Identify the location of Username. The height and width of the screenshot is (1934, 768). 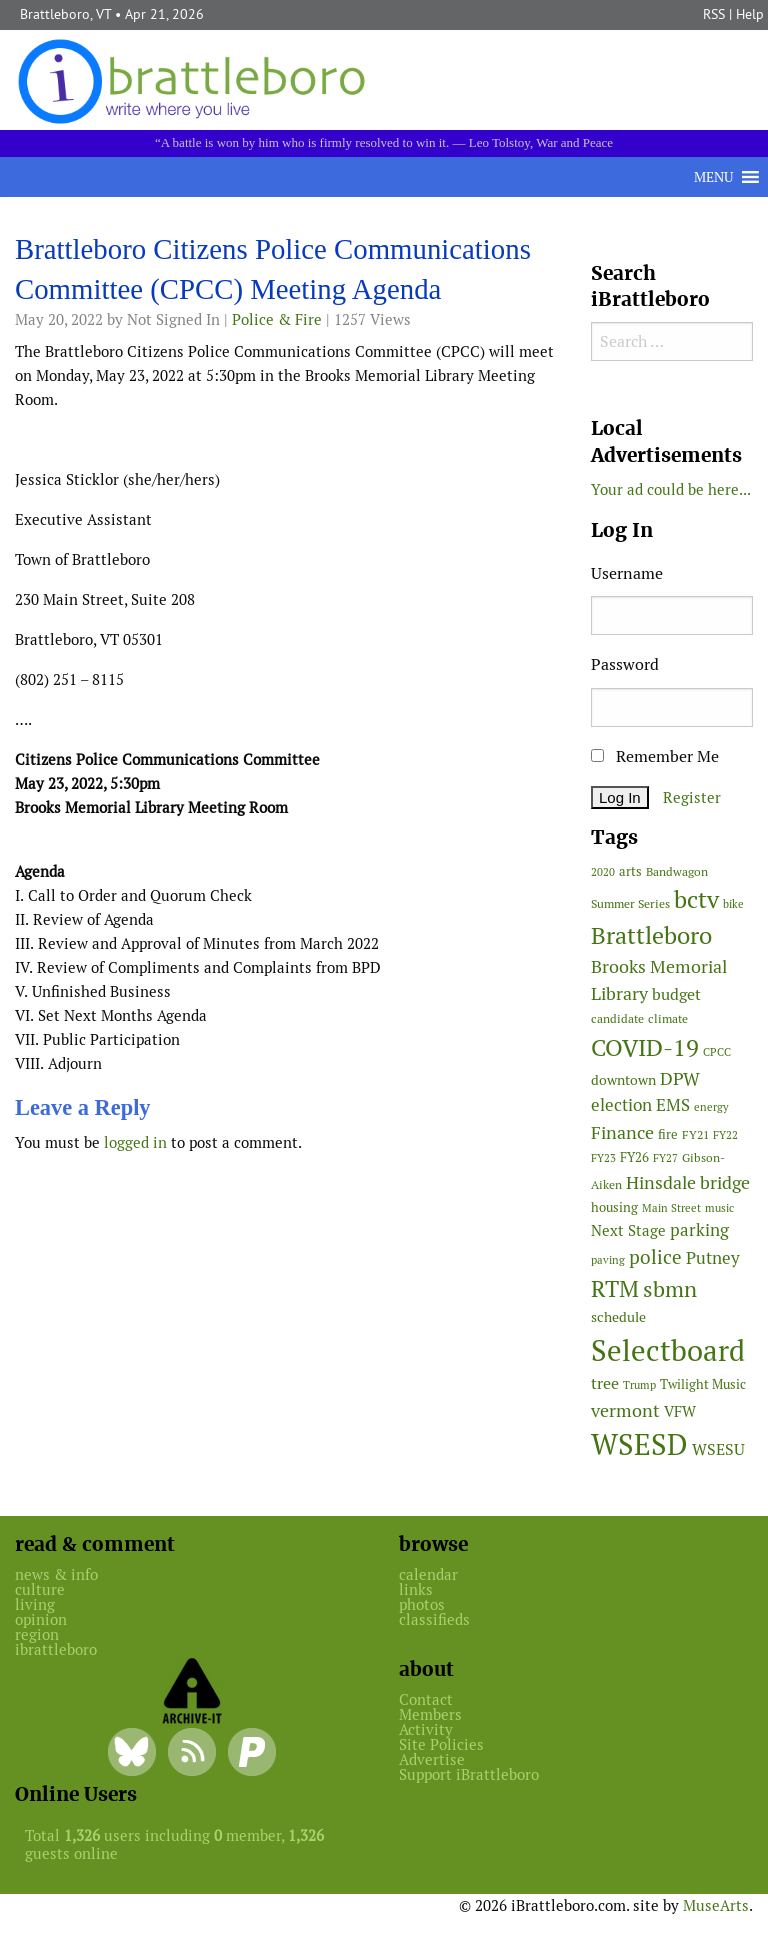
(627, 573).